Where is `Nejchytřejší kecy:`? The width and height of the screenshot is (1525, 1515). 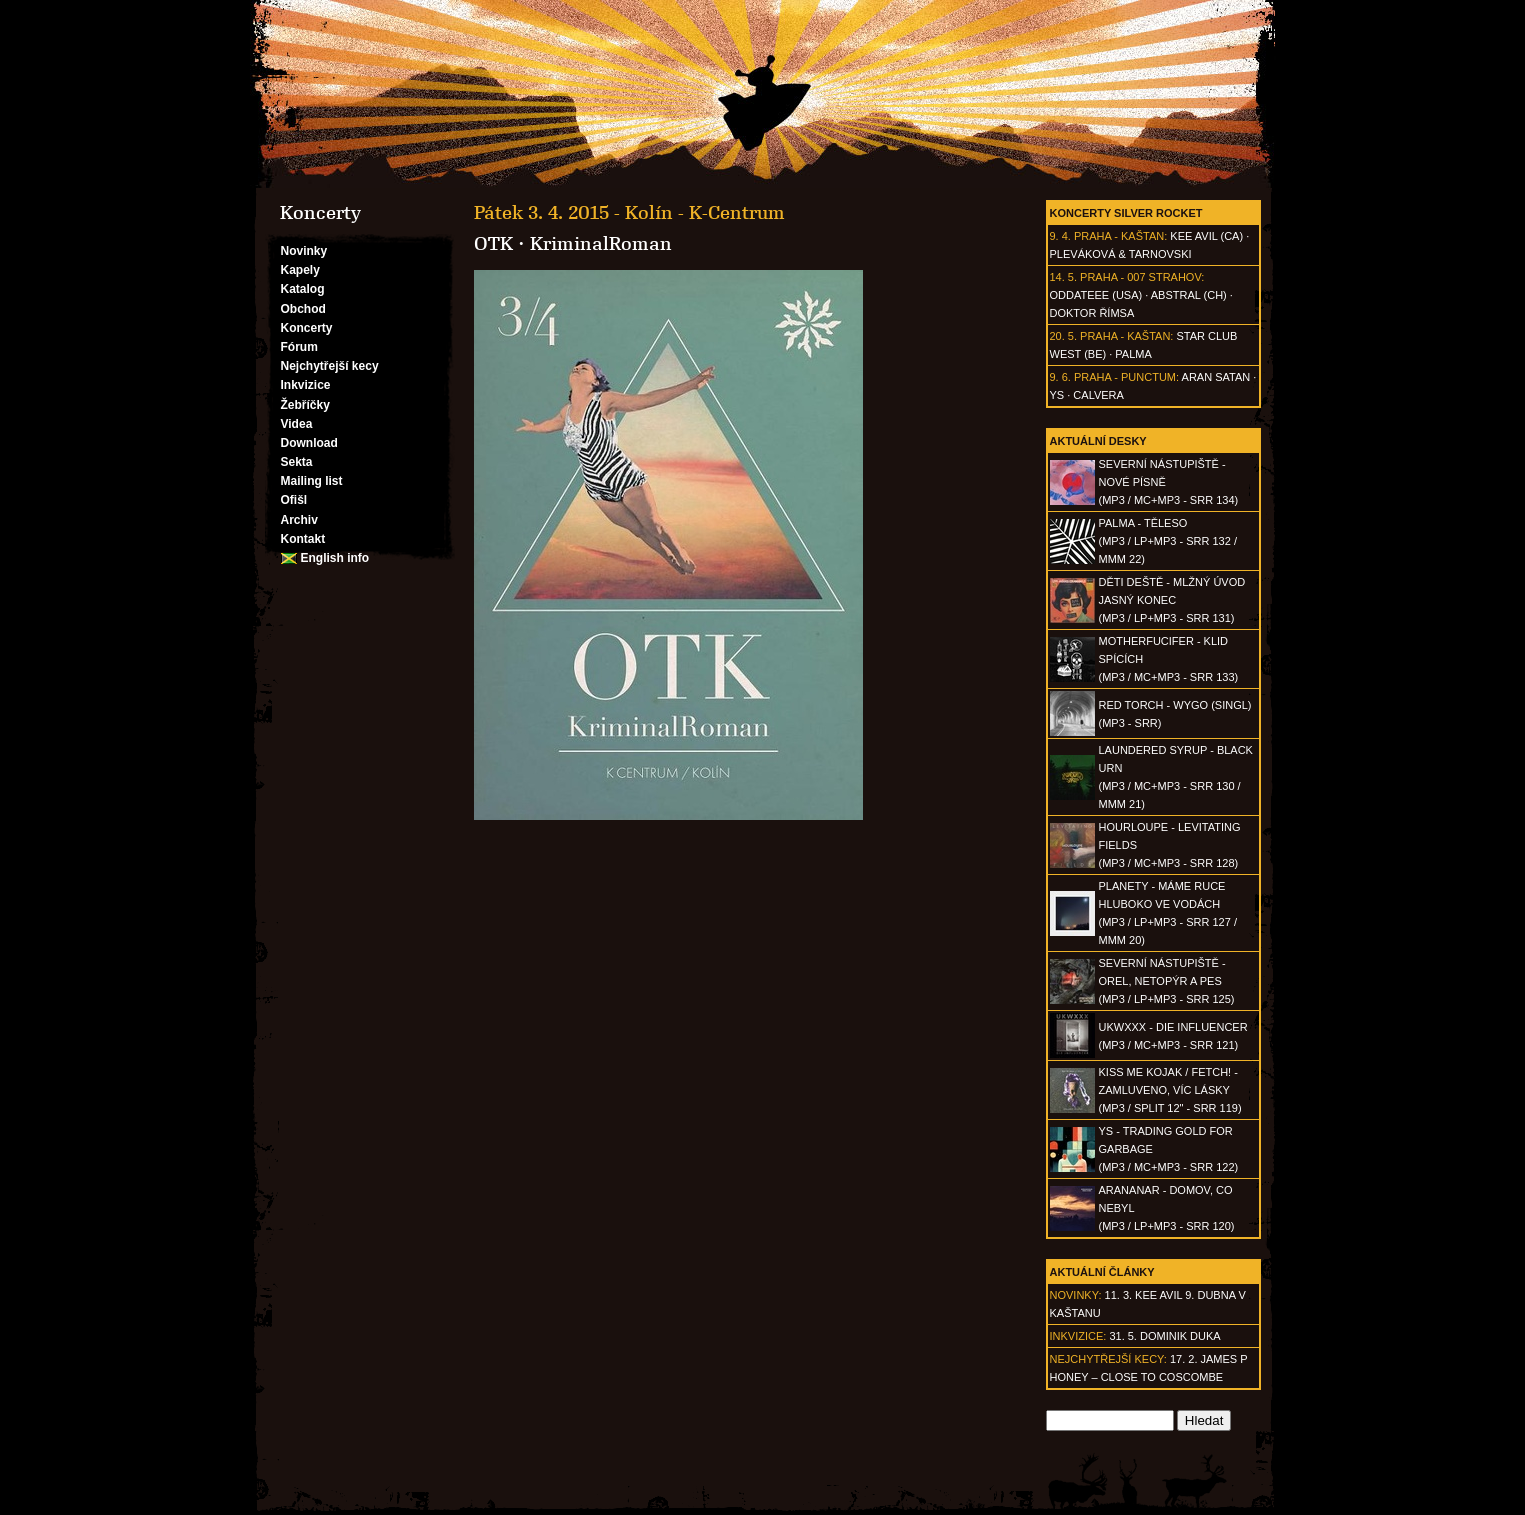
Nejchytřejší kecy: is located at coordinates (1108, 1359).